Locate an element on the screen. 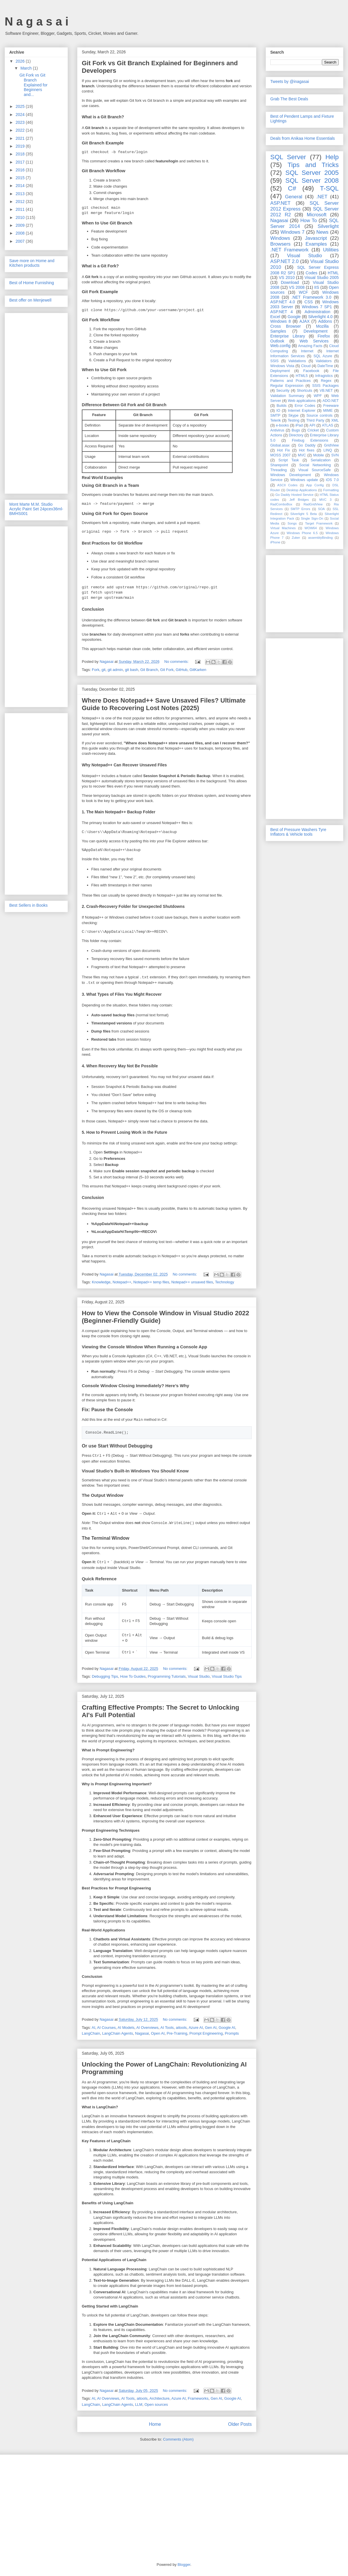 The height and width of the screenshot is (2576, 348). .NET Framework 3.0 is located at coordinates (311, 297).